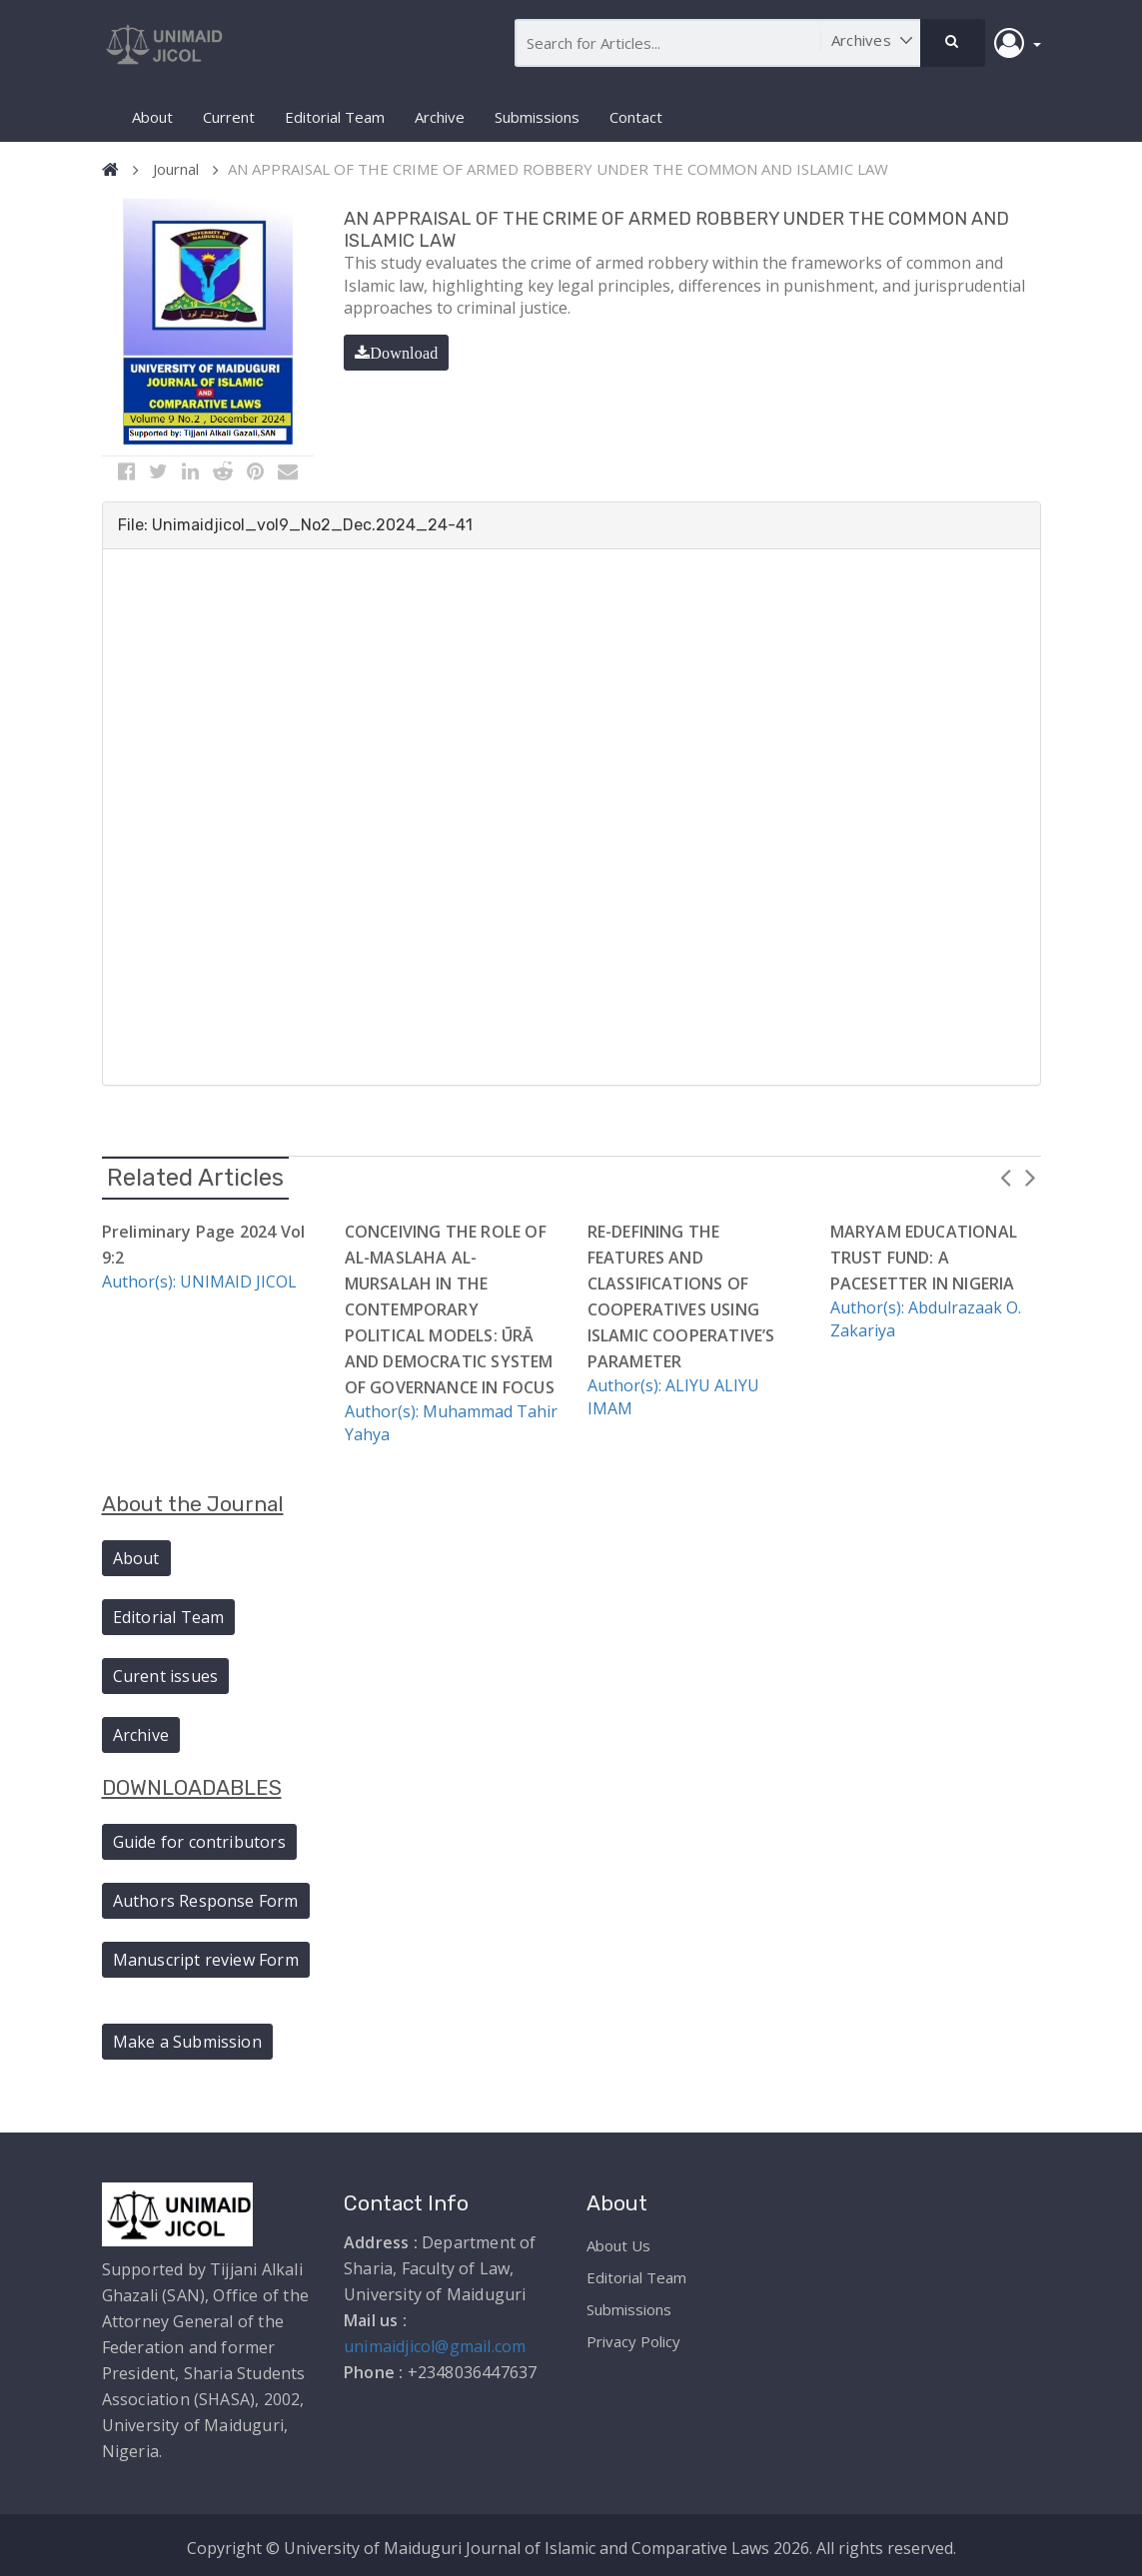 The width and height of the screenshot is (1142, 2576). Describe the element at coordinates (229, 117) in the screenshot. I see `Current` at that location.